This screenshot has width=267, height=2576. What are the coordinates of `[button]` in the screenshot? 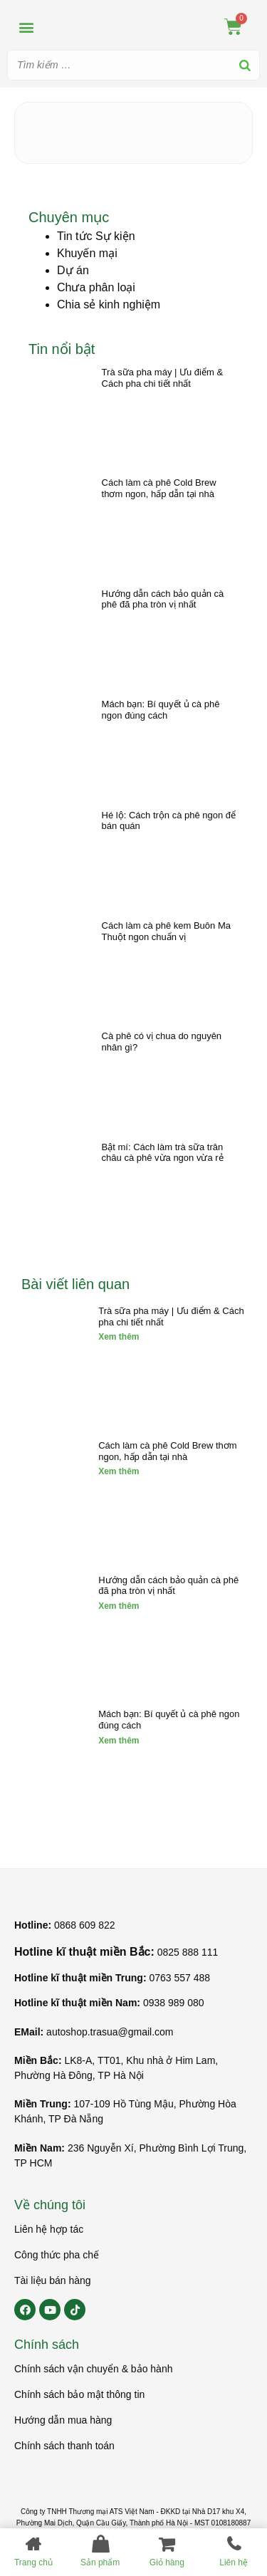 It's located at (26, 26).